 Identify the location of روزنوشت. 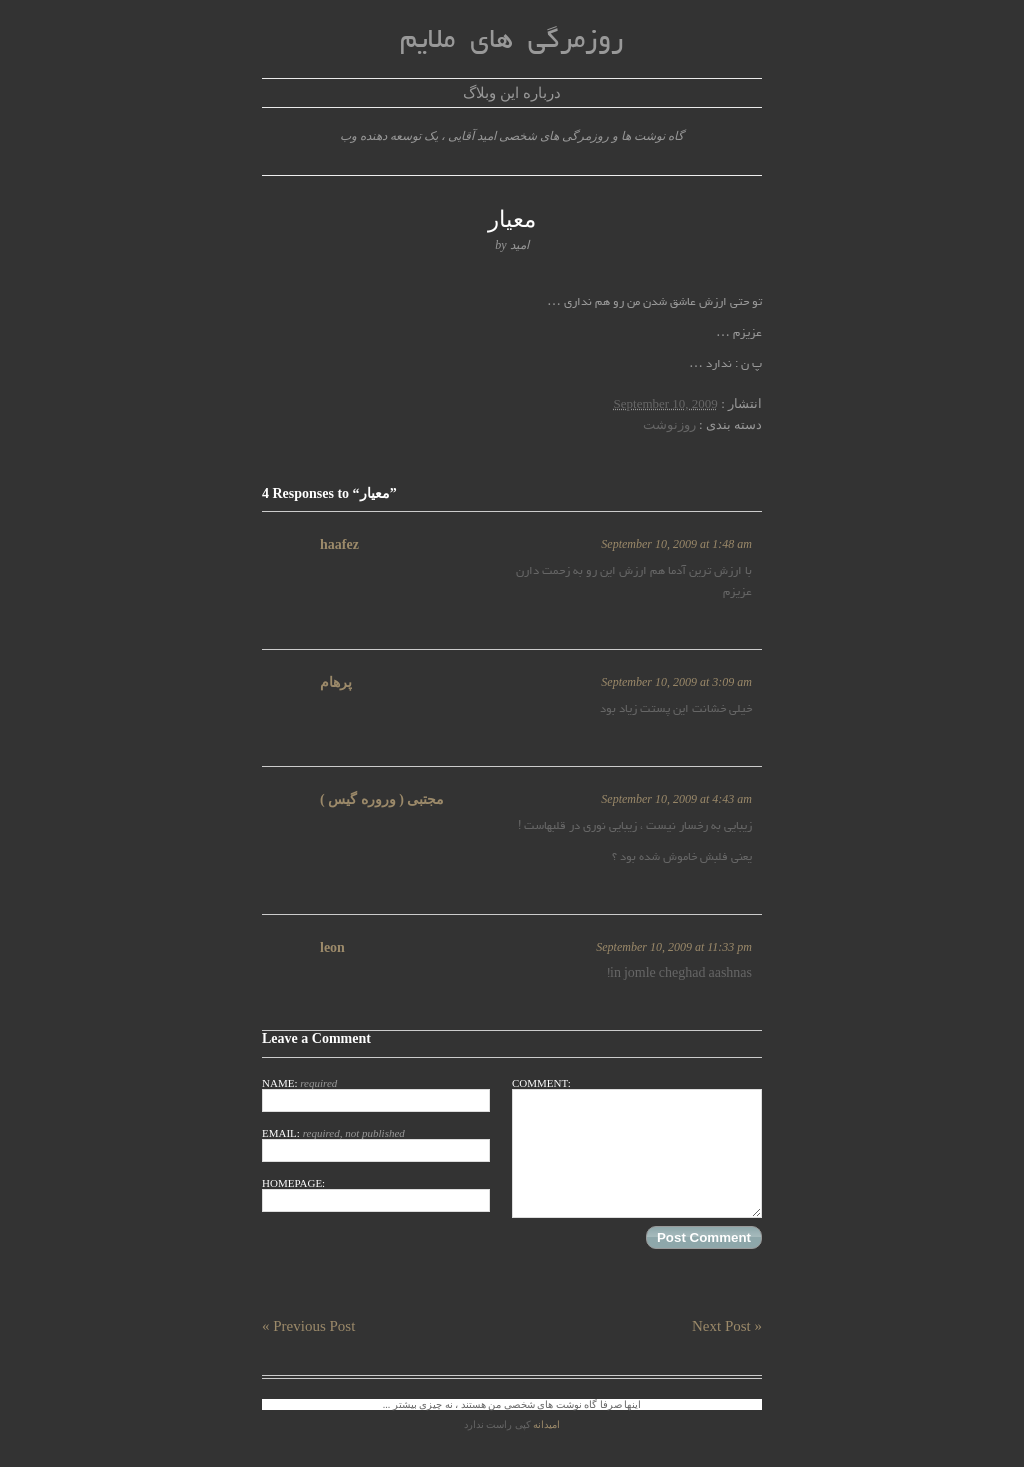
(669, 424).